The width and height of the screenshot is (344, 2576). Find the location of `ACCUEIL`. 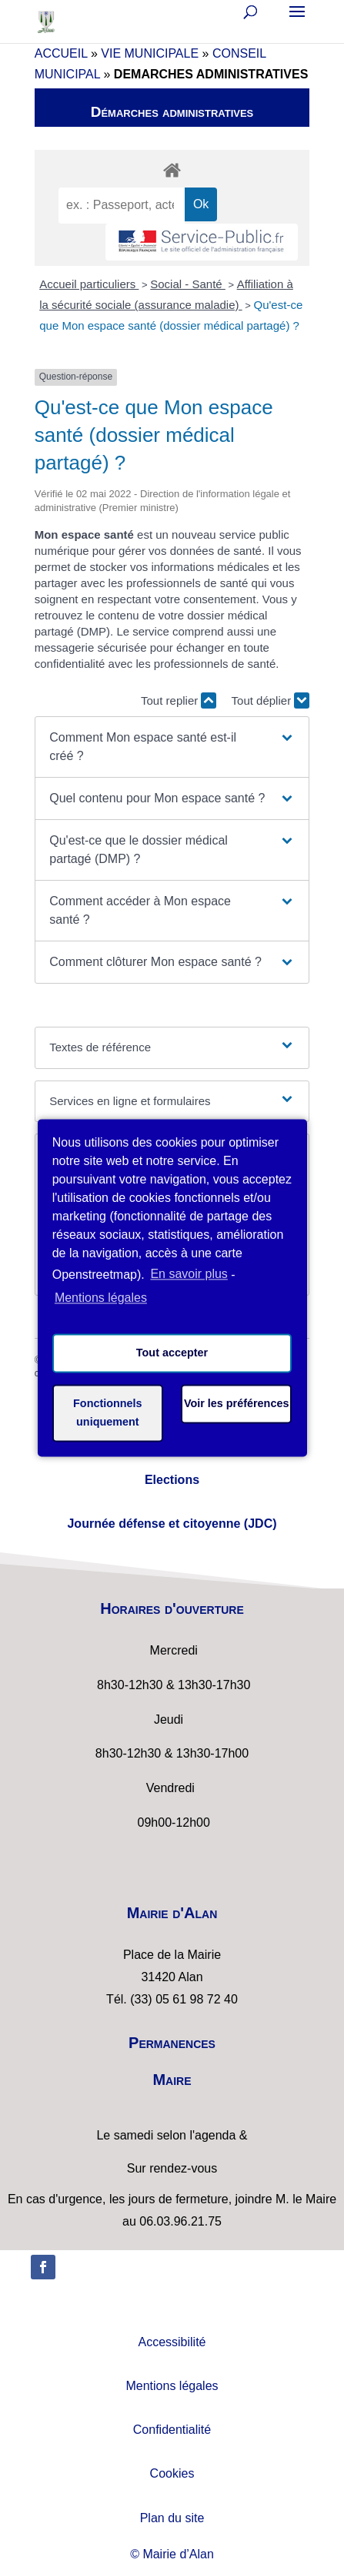

ACCUEIL is located at coordinates (61, 53).